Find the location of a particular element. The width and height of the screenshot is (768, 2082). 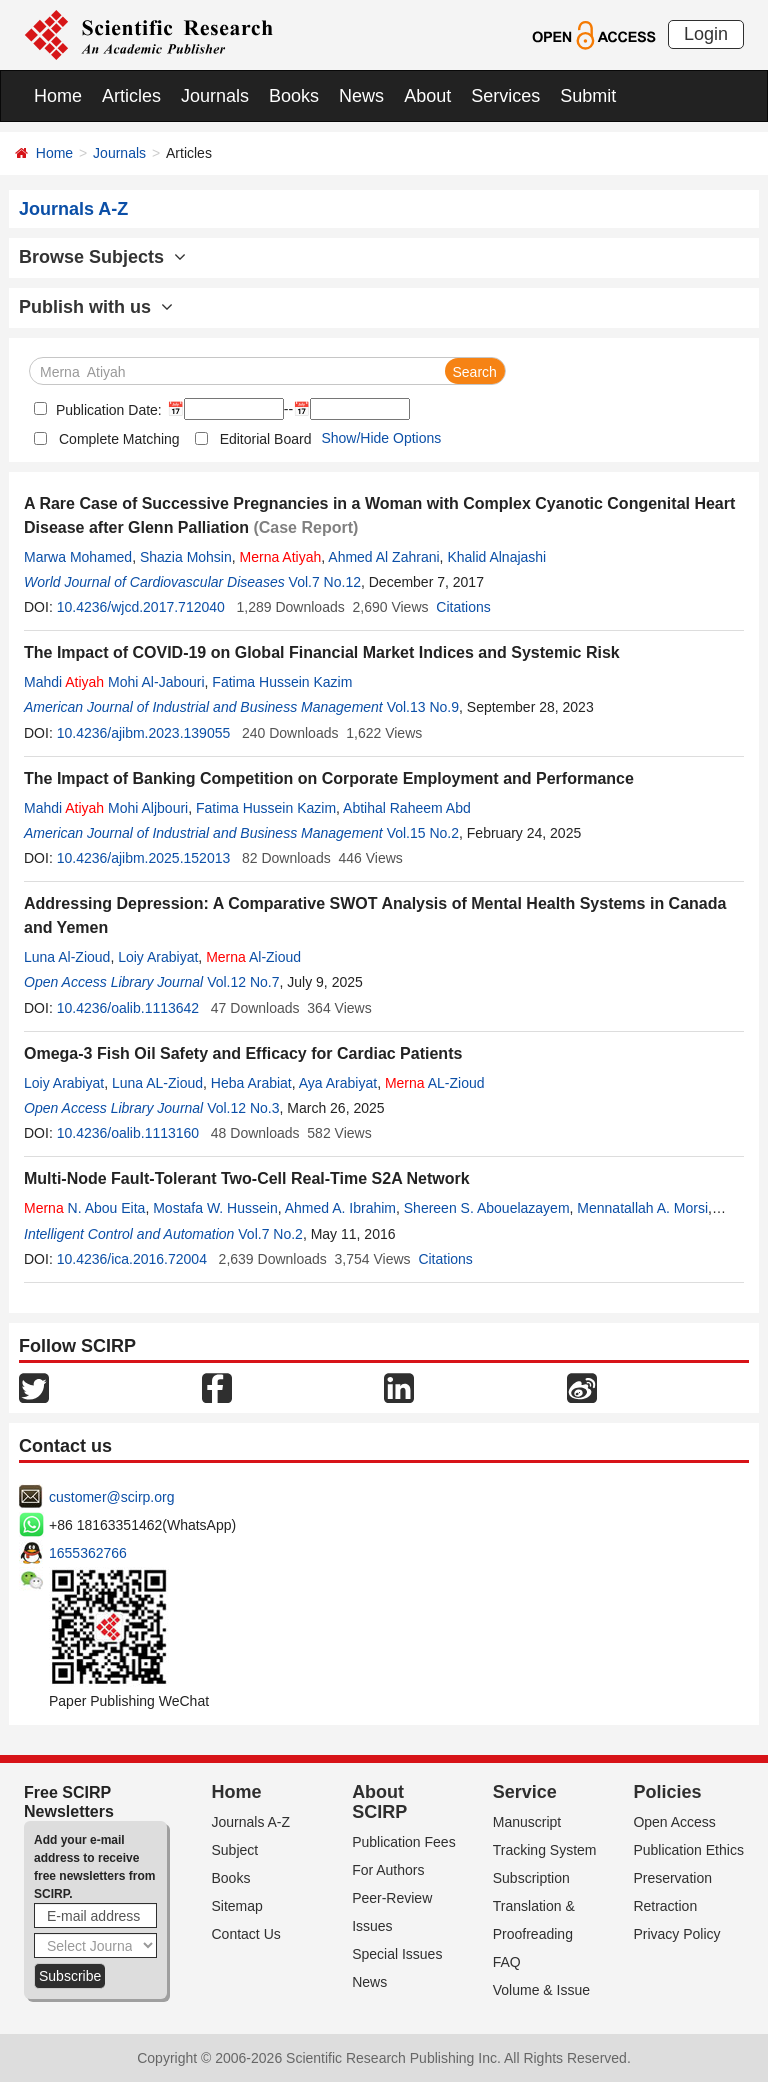

Loiy Arabiyat is located at coordinates (158, 957).